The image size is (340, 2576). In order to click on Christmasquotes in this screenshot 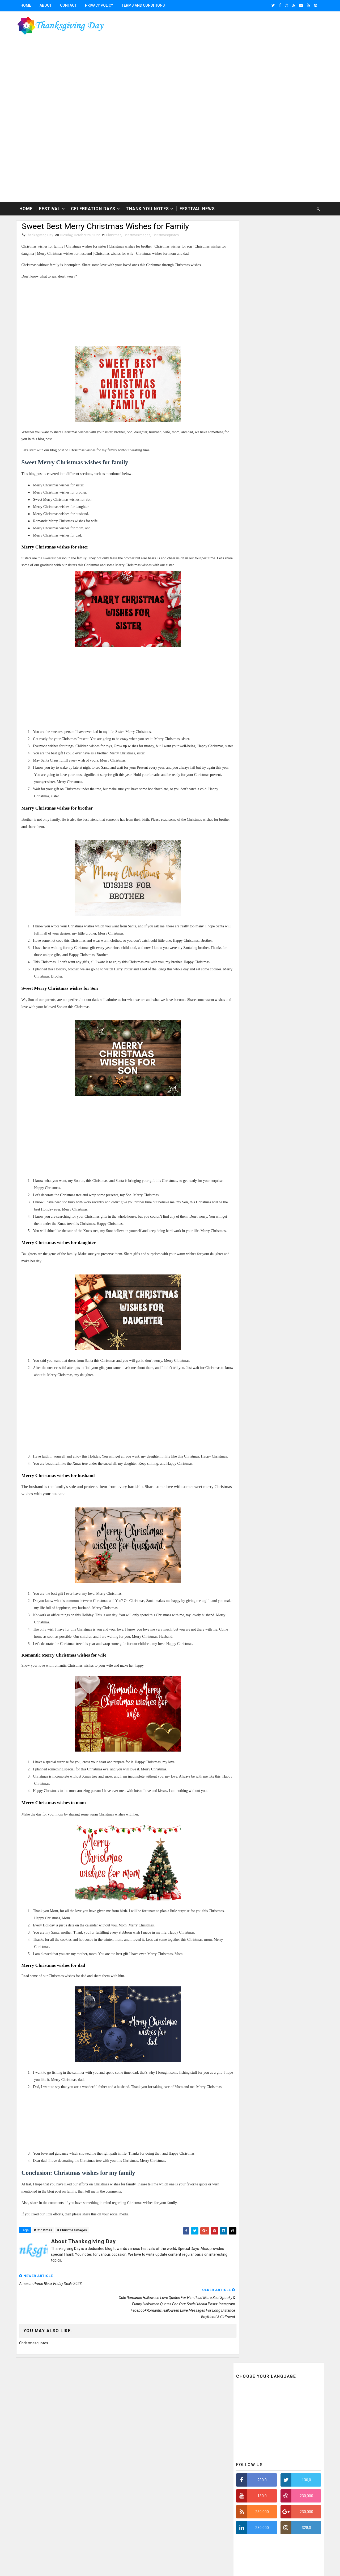, I will do `click(167, 216)`.